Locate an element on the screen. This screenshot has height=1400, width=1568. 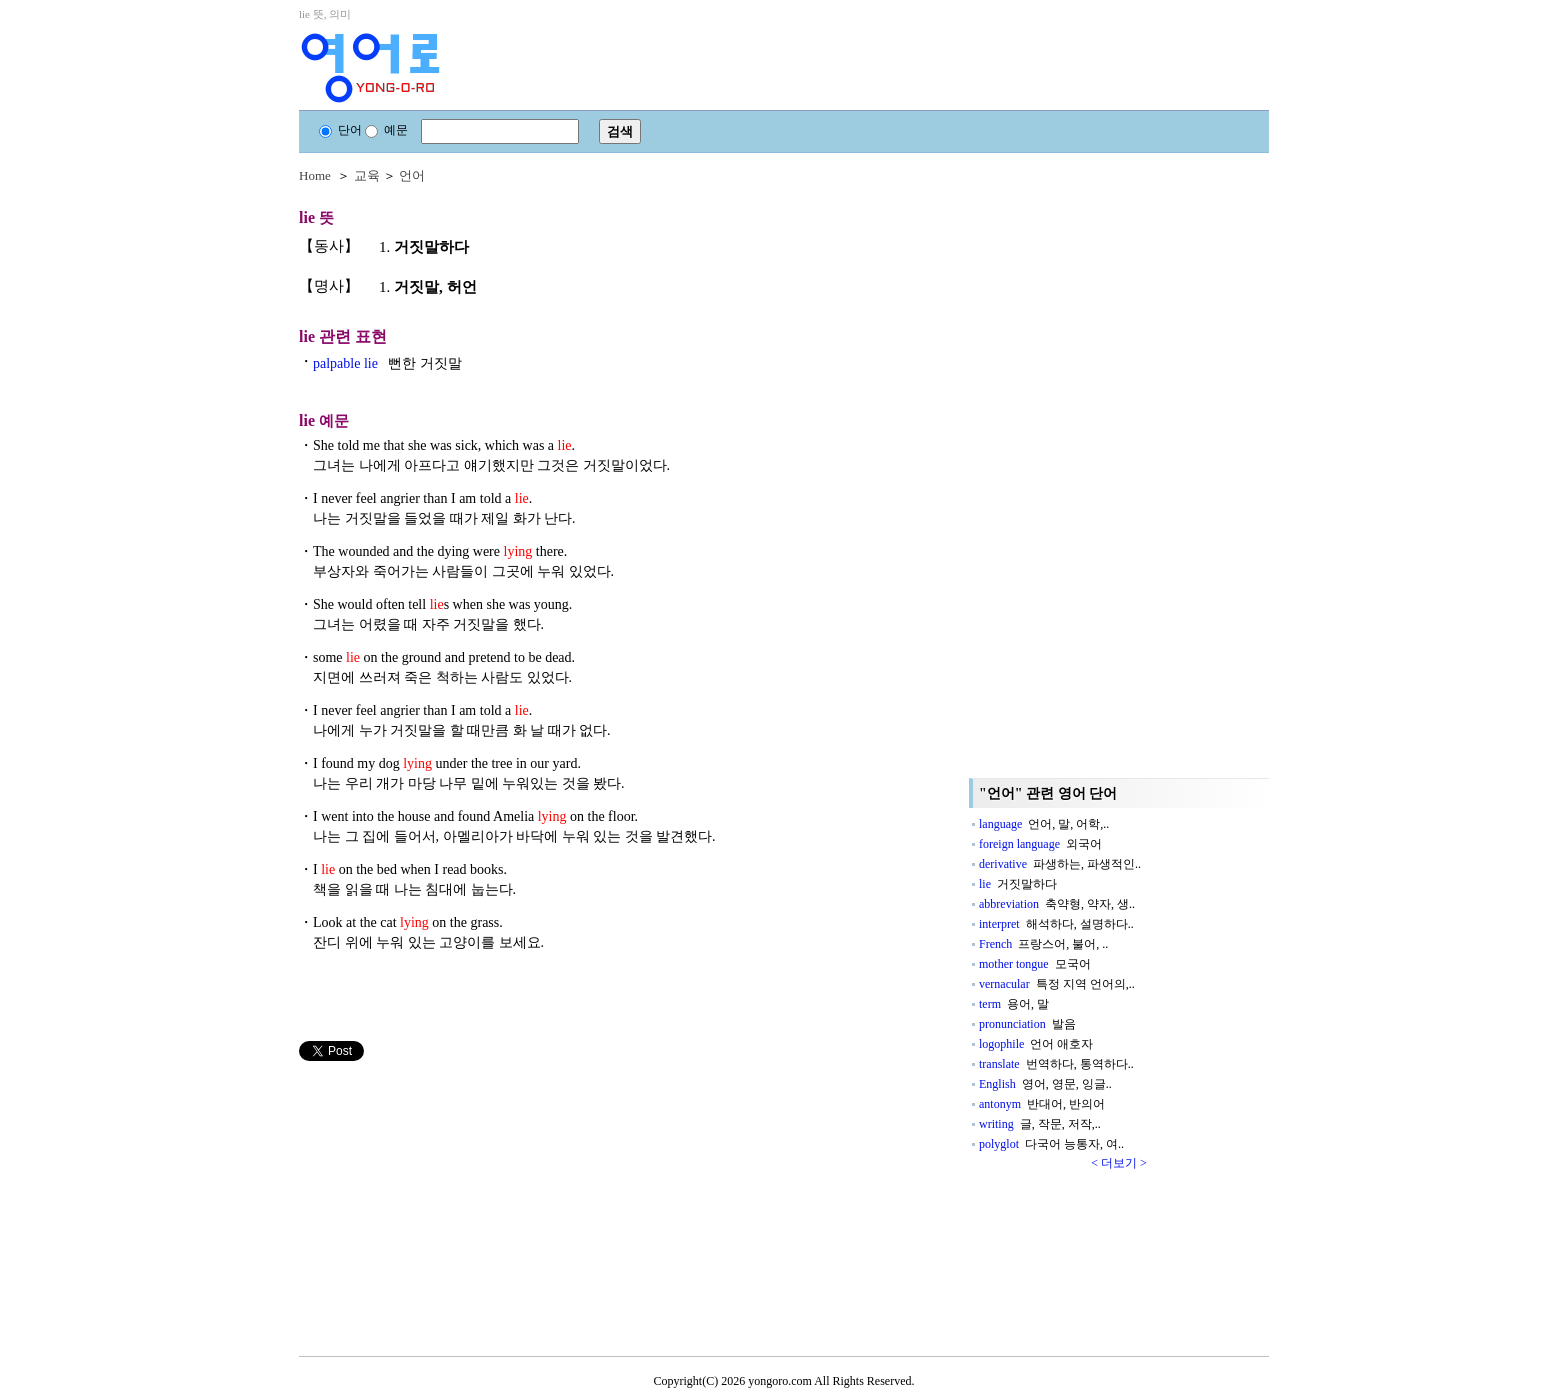
[Advertisement] is located at coordinates (449, 1201).